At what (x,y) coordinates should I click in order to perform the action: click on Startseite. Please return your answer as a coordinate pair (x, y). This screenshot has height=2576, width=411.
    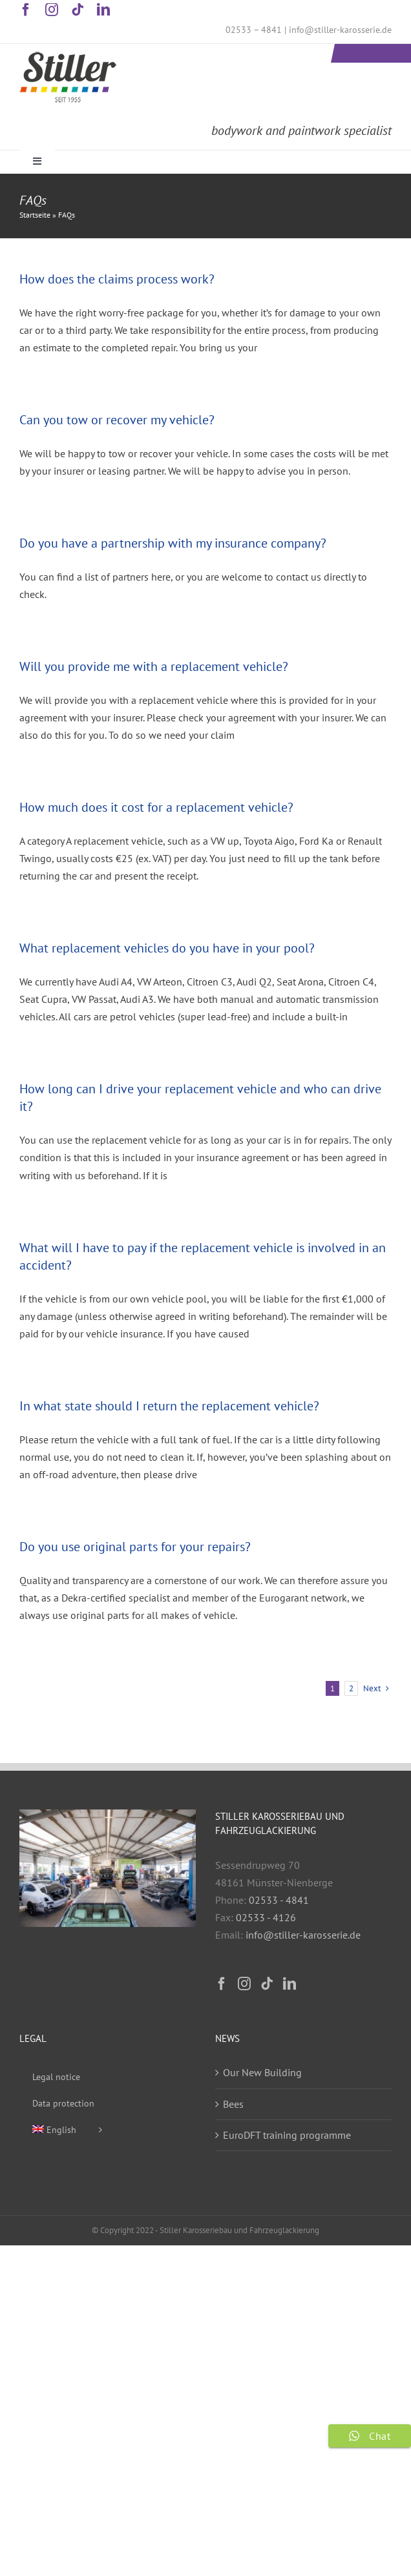
    Looking at the image, I should click on (34, 215).